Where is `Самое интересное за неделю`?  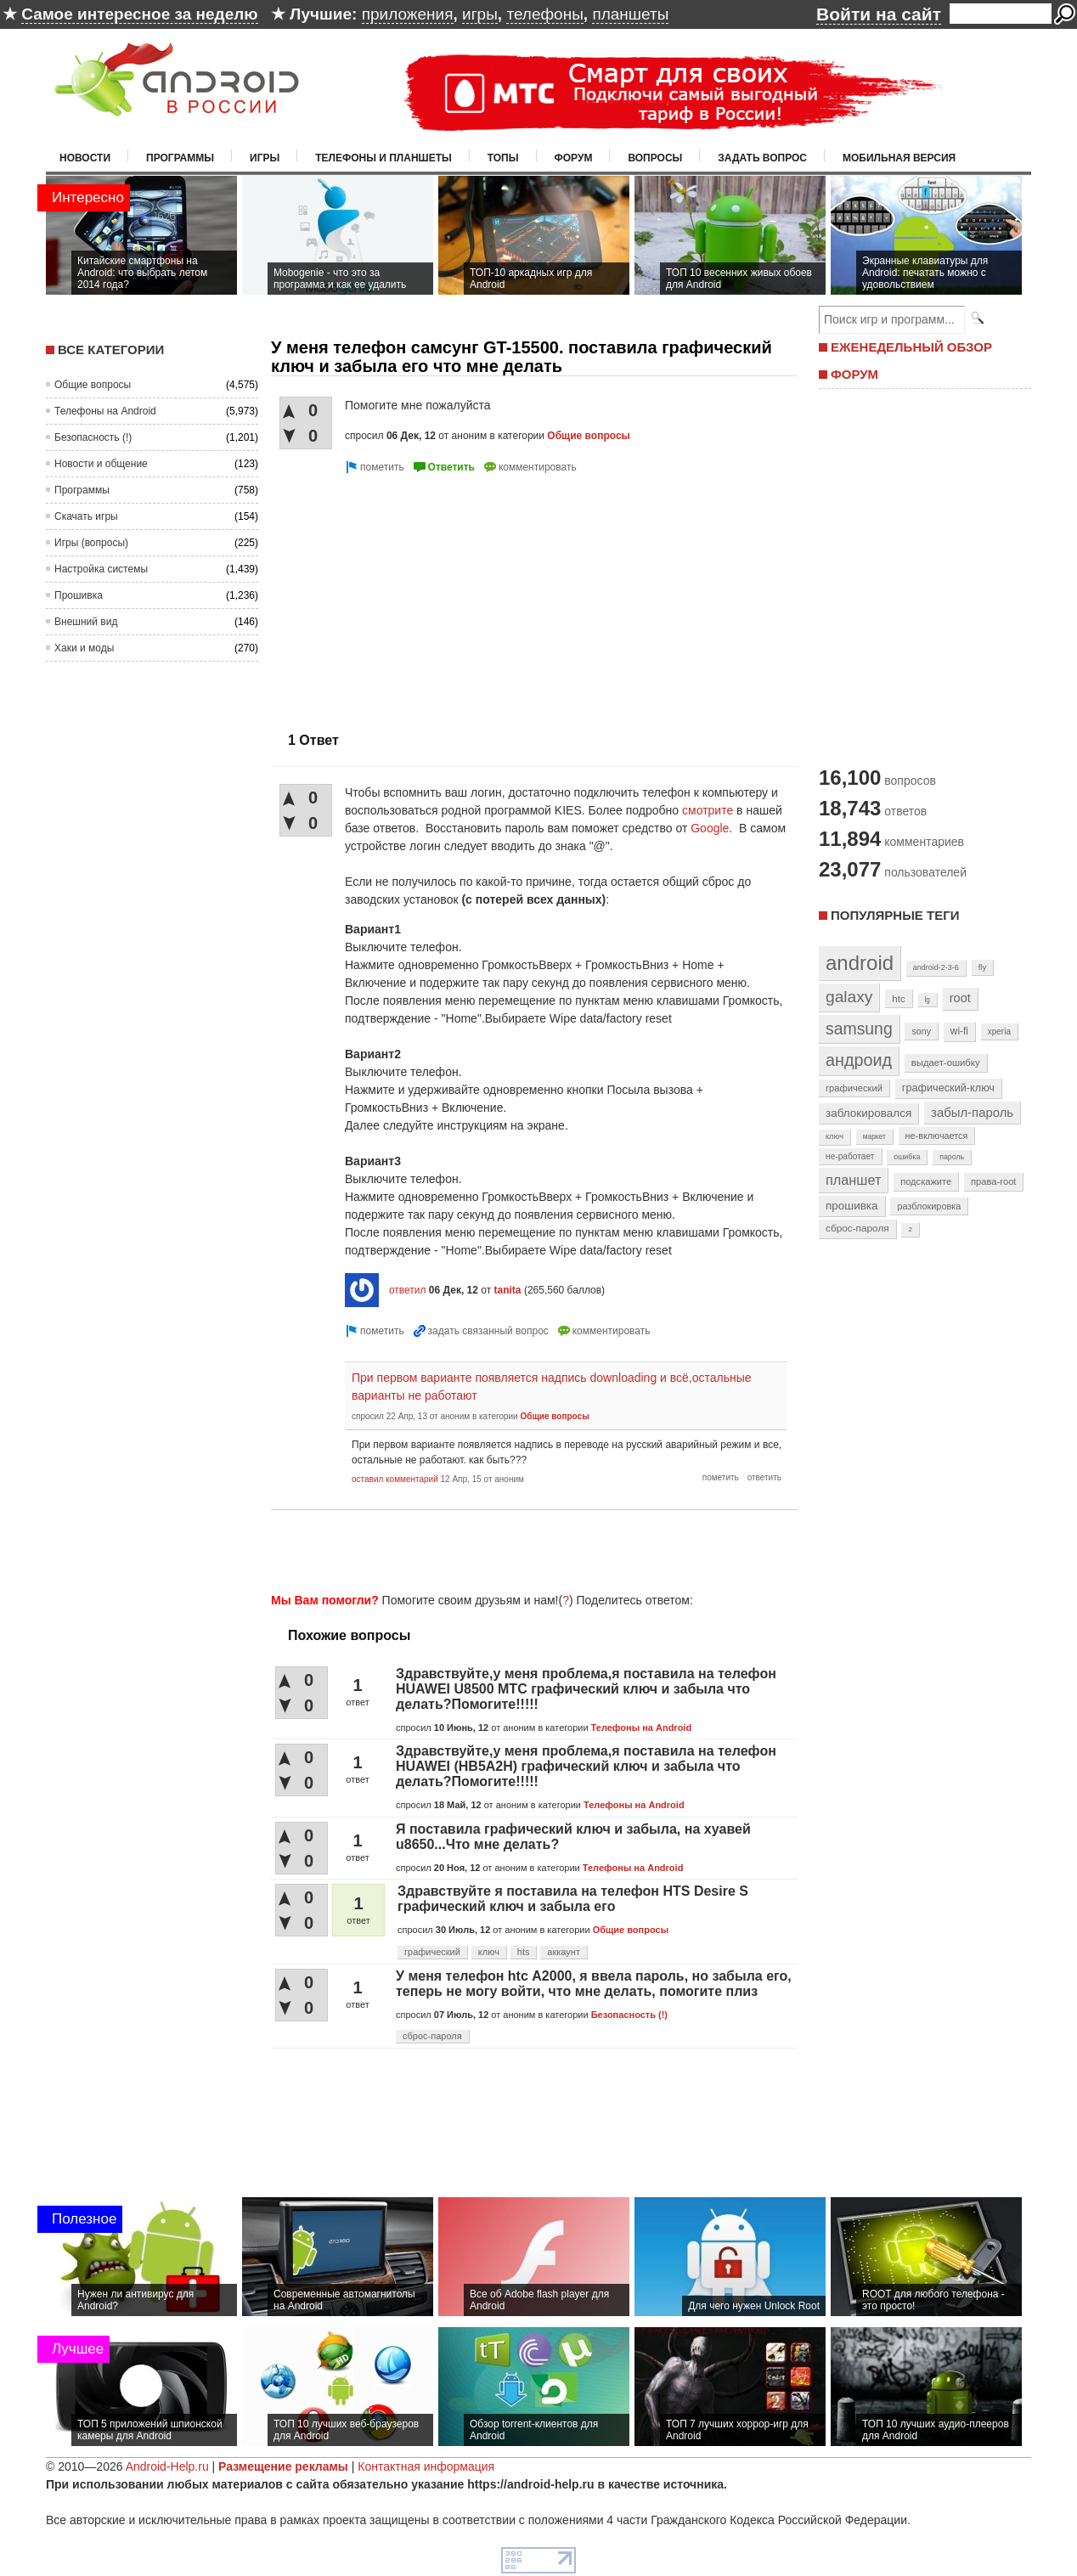 Самое интересное за неделю is located at coordinates (139, 14).